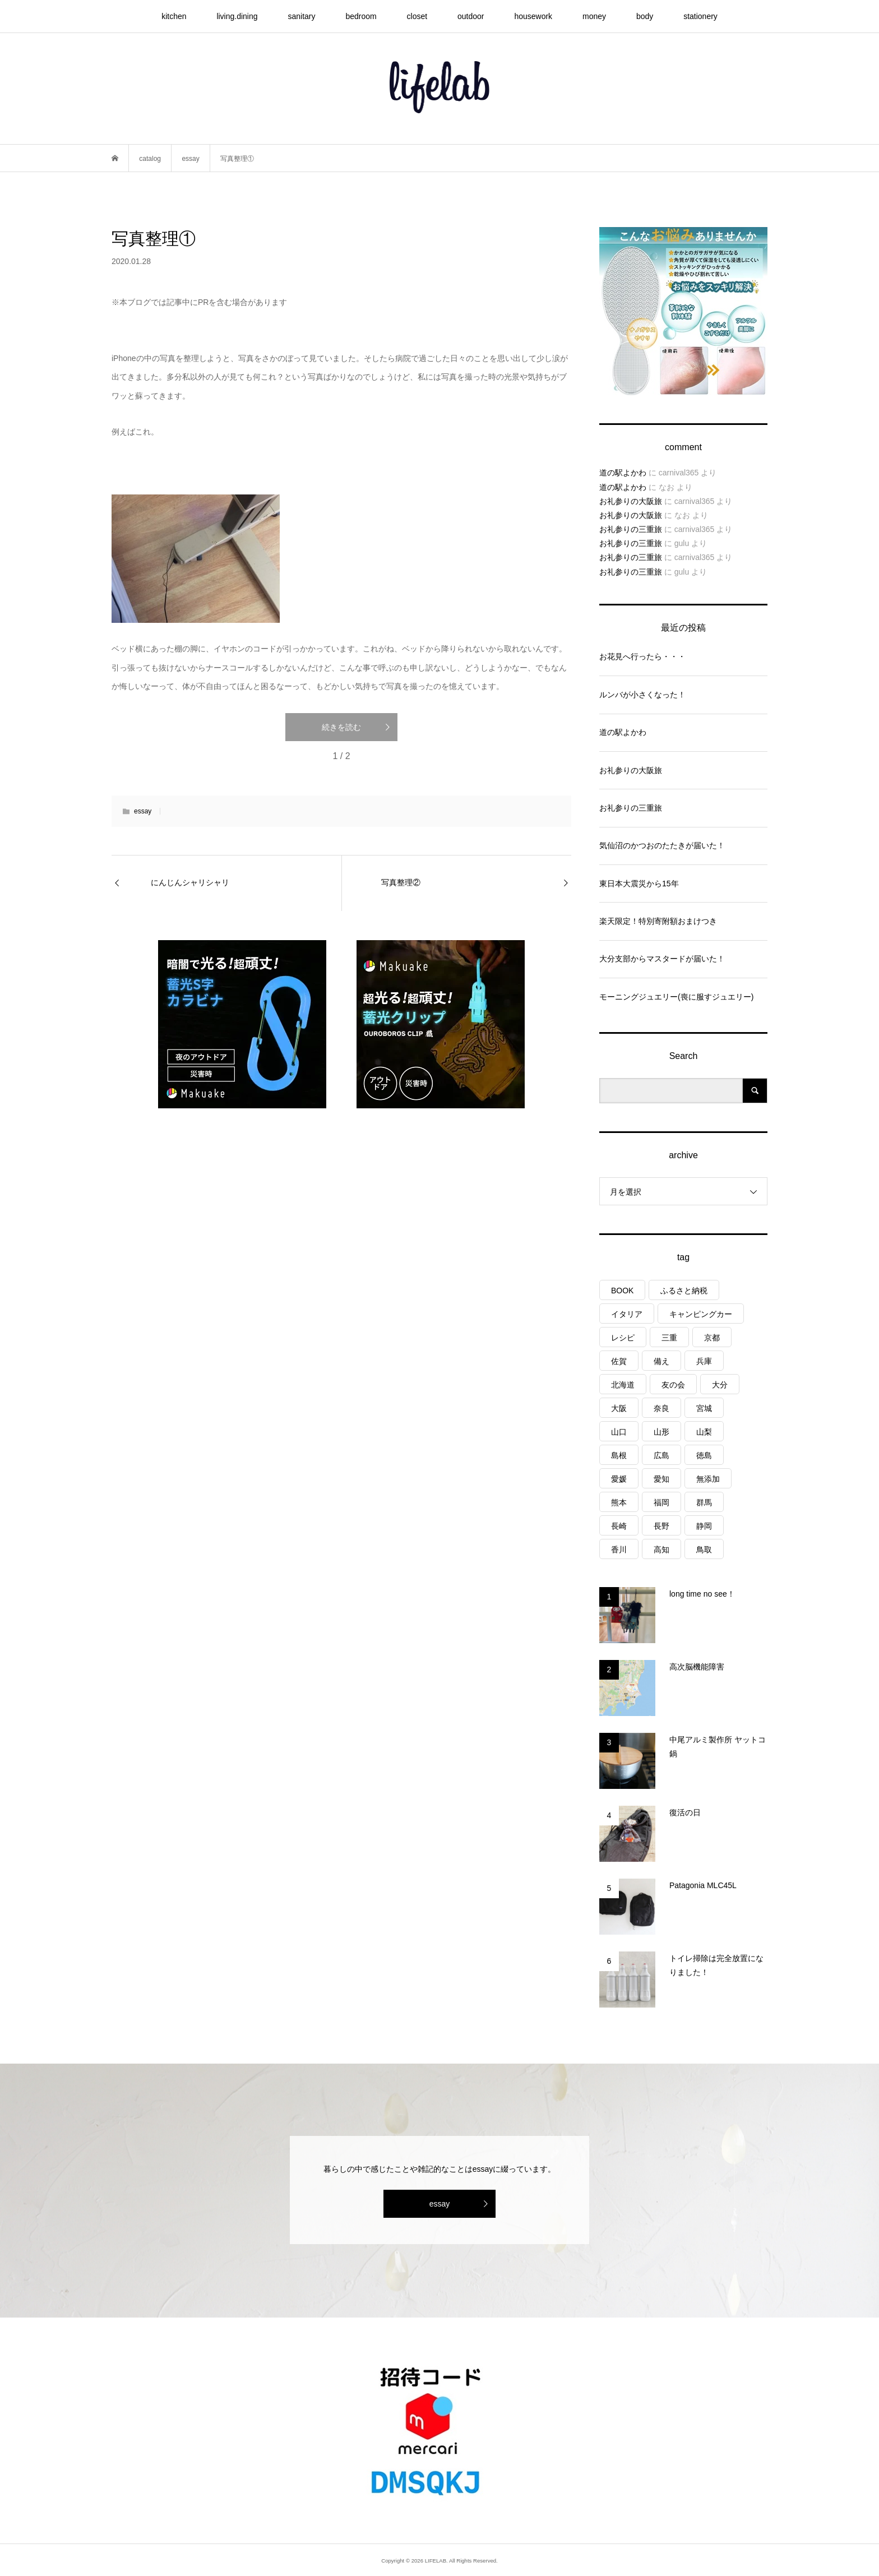 The height and width of the screenshot is (2576, 879). What do you see at coordinates (700, 16) in the screenshot?
I see `stationery` at bounding box center [700, 16].